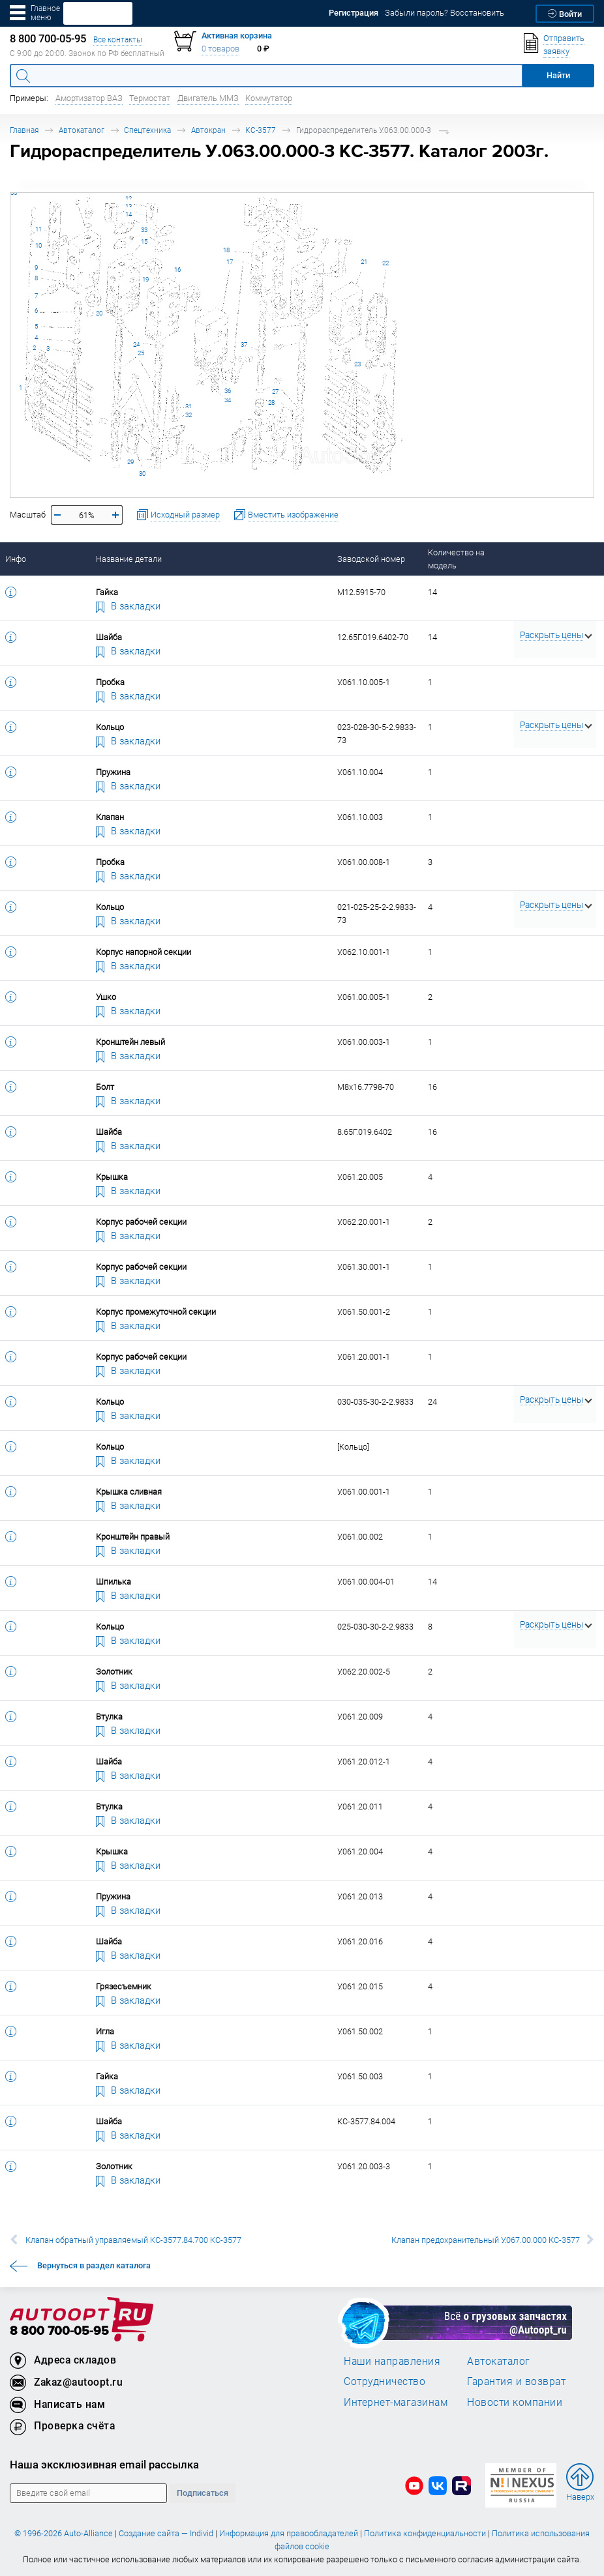 This screenshot has width=604, height=2576. What do you see at coordinates (371, 558) in the screenshot?
I see `Заводской номер` at bounding box center [371, 558].